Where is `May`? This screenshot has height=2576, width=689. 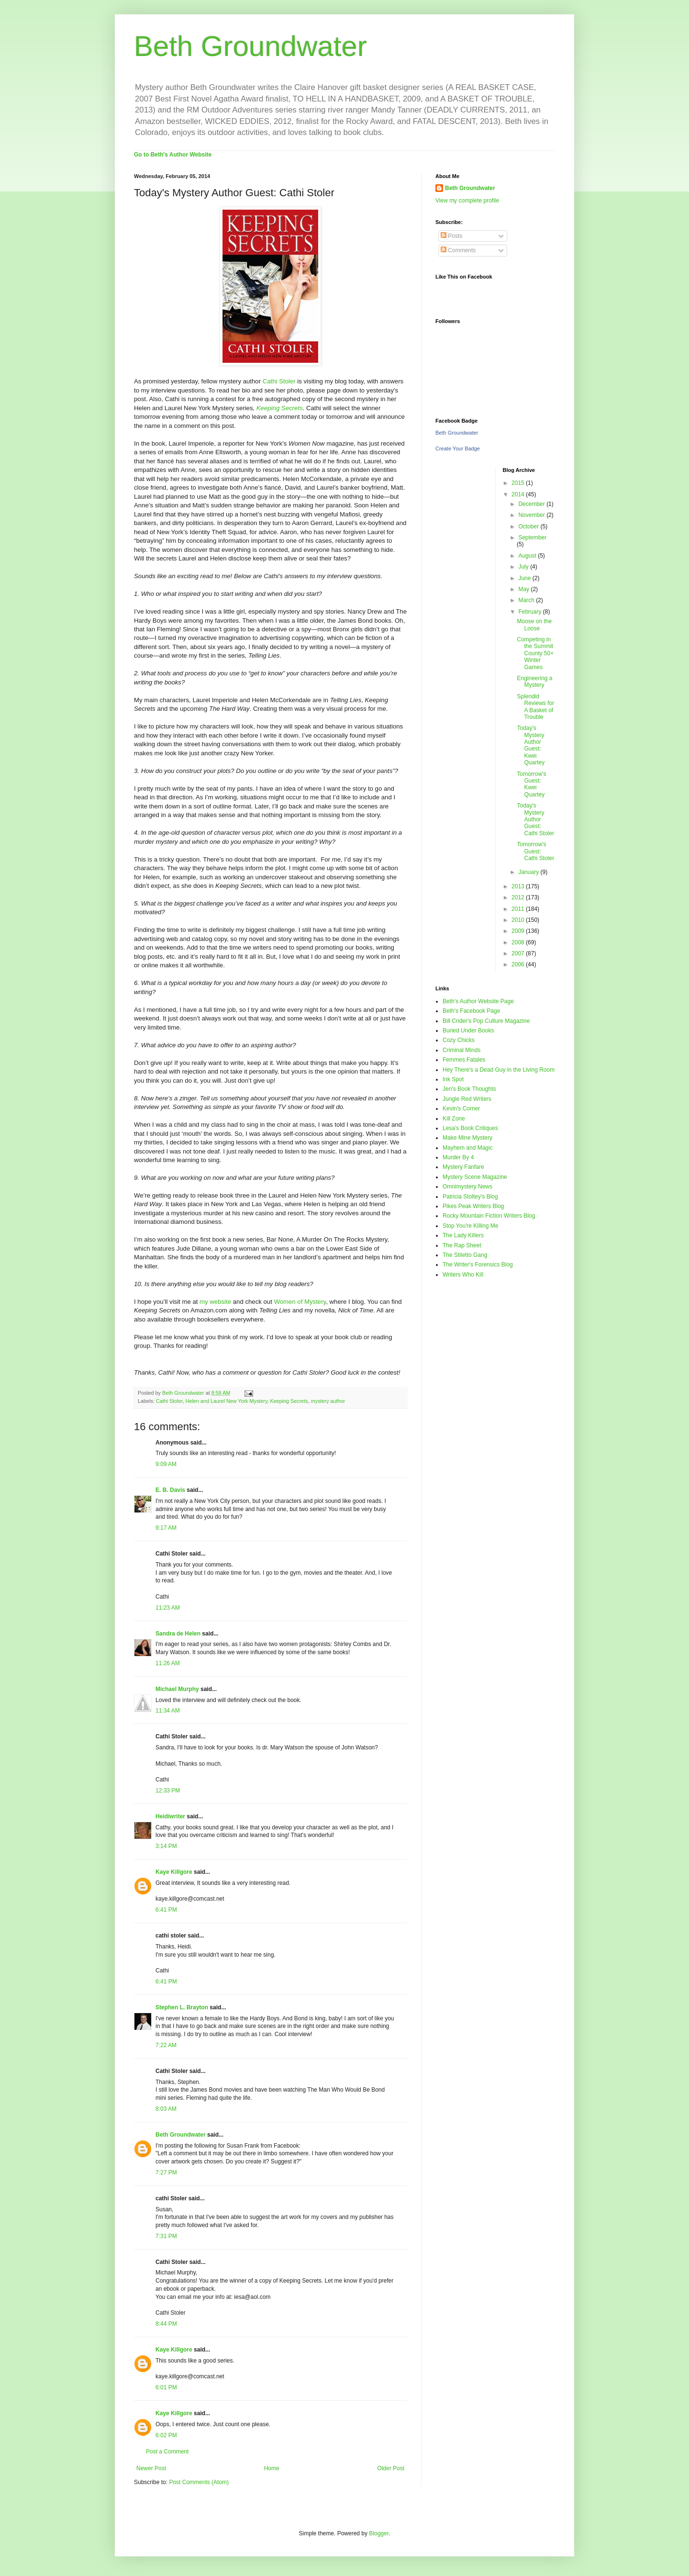 May is located at coordinates (524, 589).